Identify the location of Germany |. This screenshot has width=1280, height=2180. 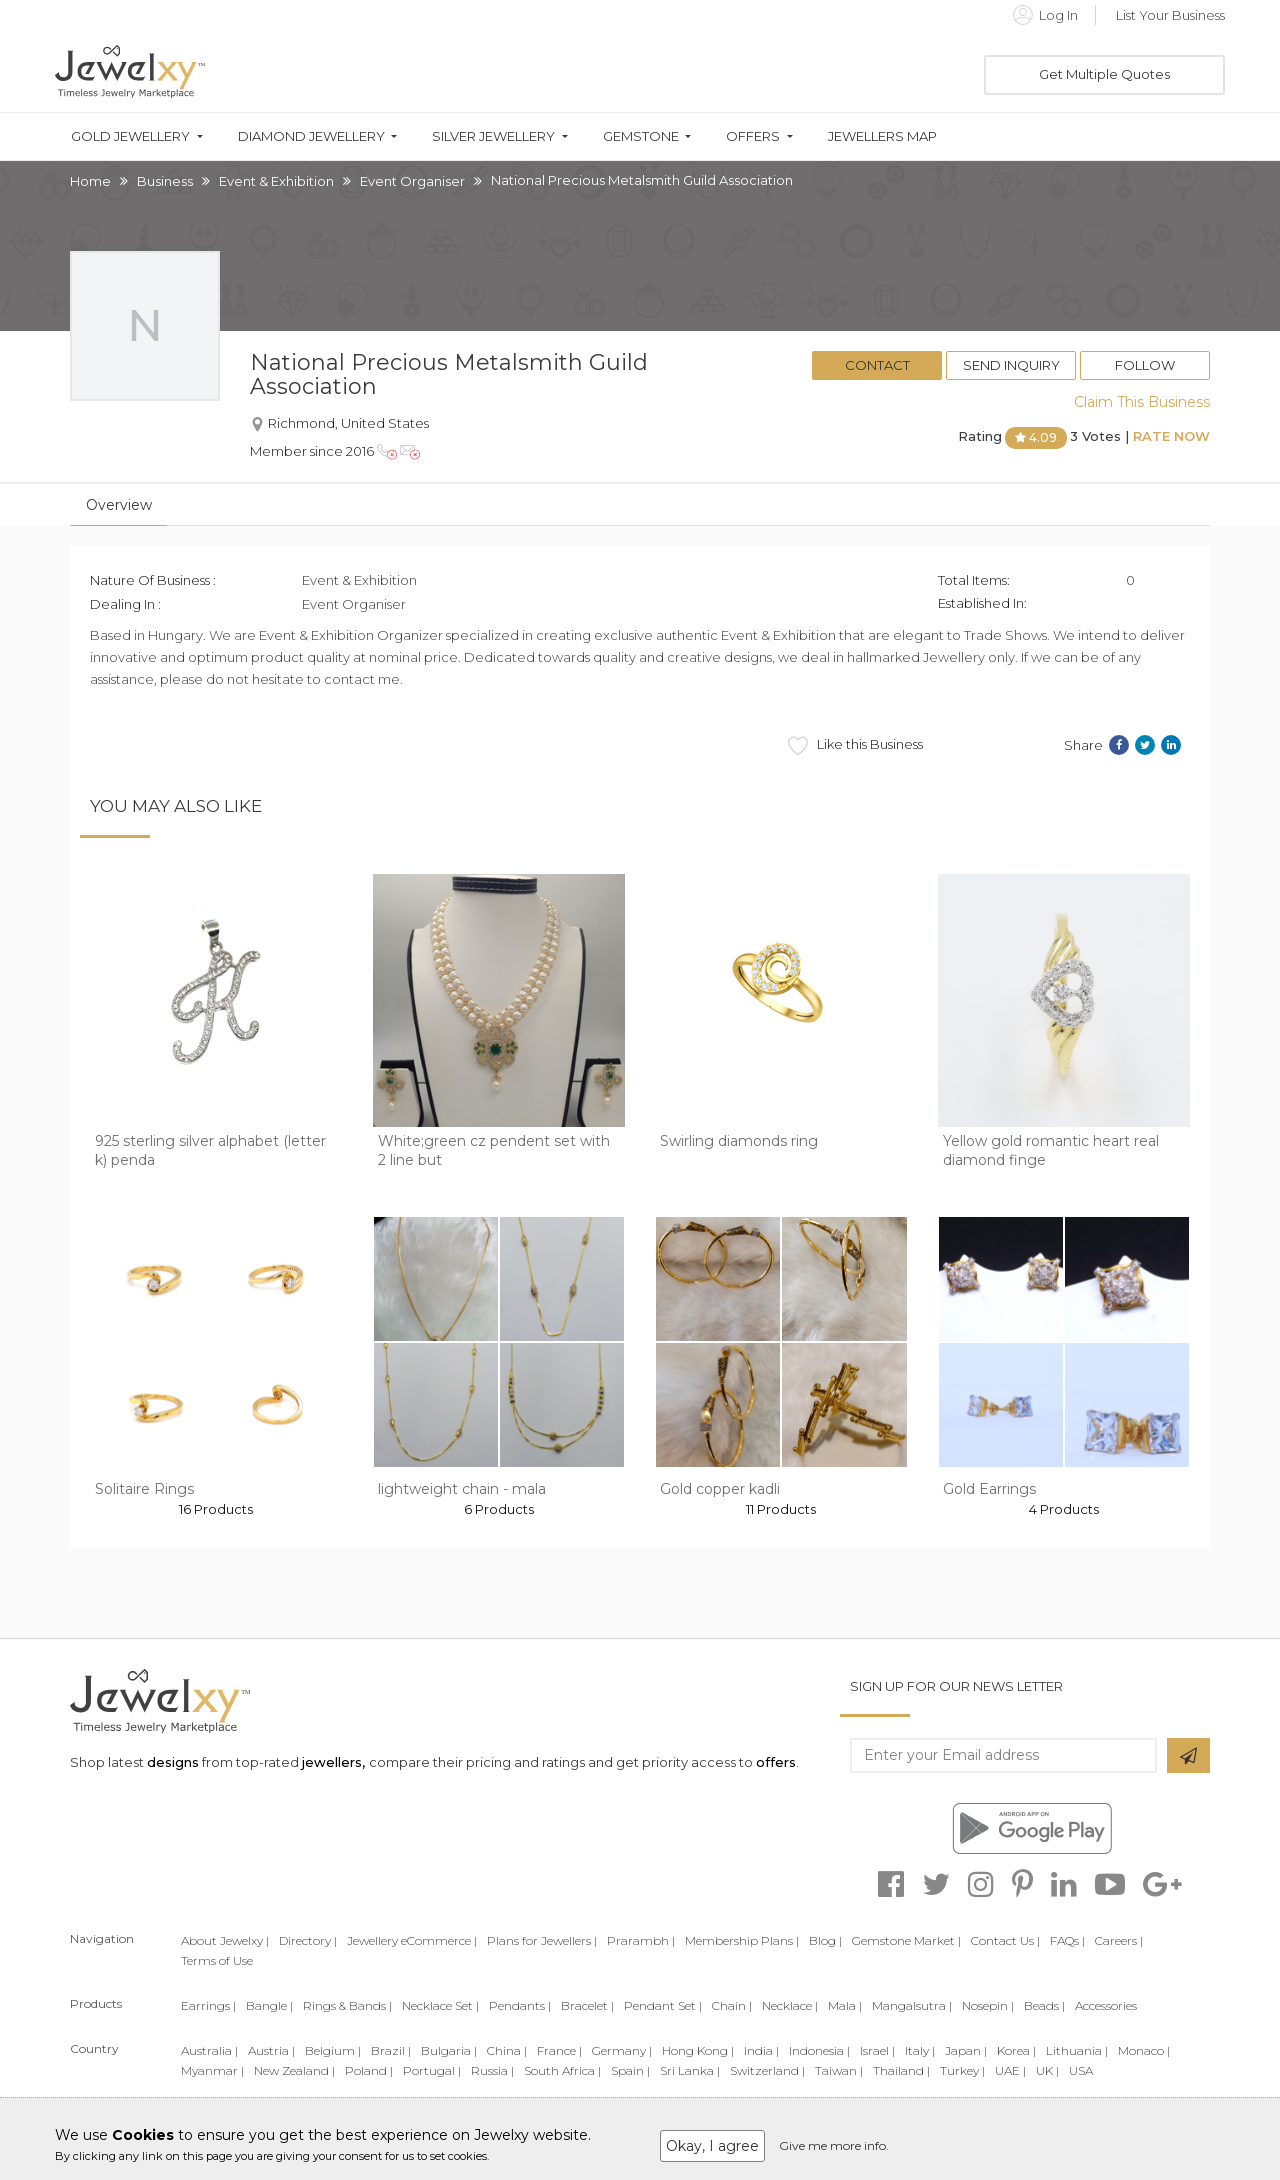
(622, 2050).